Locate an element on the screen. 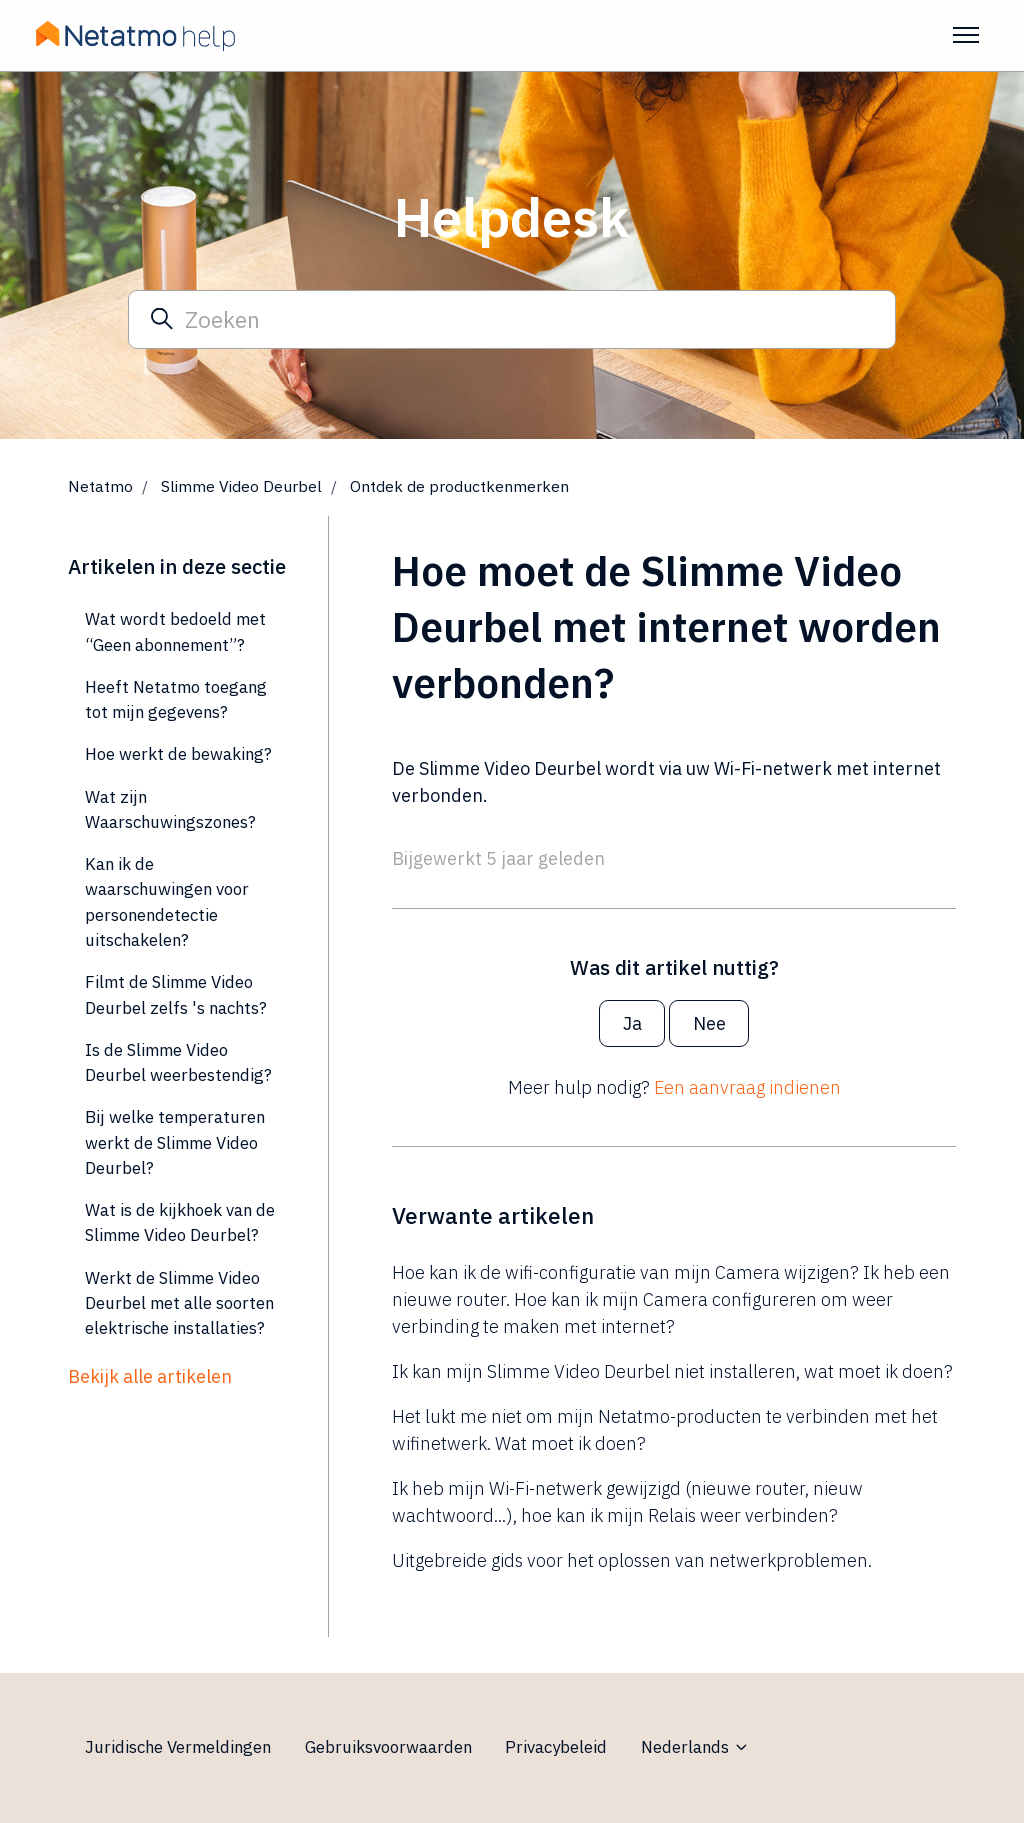  Hoe werkt de bewaking? is located at coordinates (178, 754).